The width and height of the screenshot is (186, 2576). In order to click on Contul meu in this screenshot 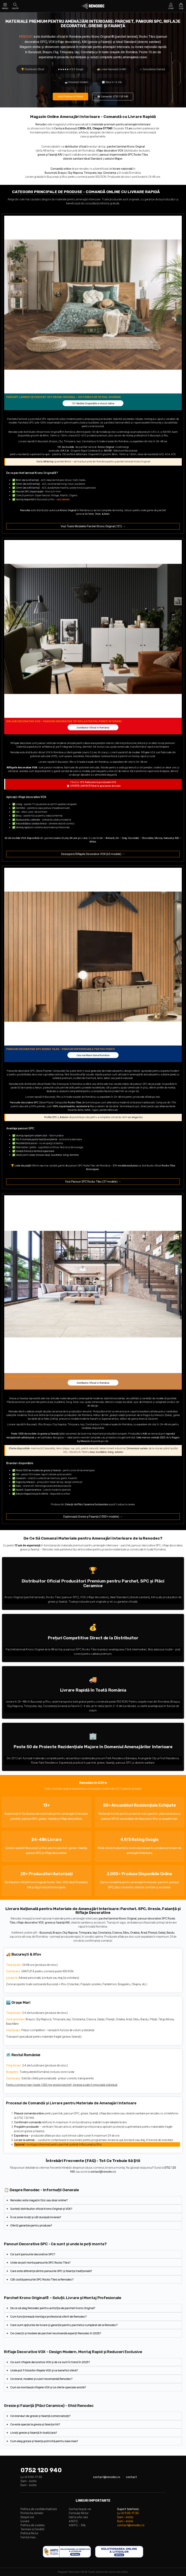, I will do `click(28, 2537)`.